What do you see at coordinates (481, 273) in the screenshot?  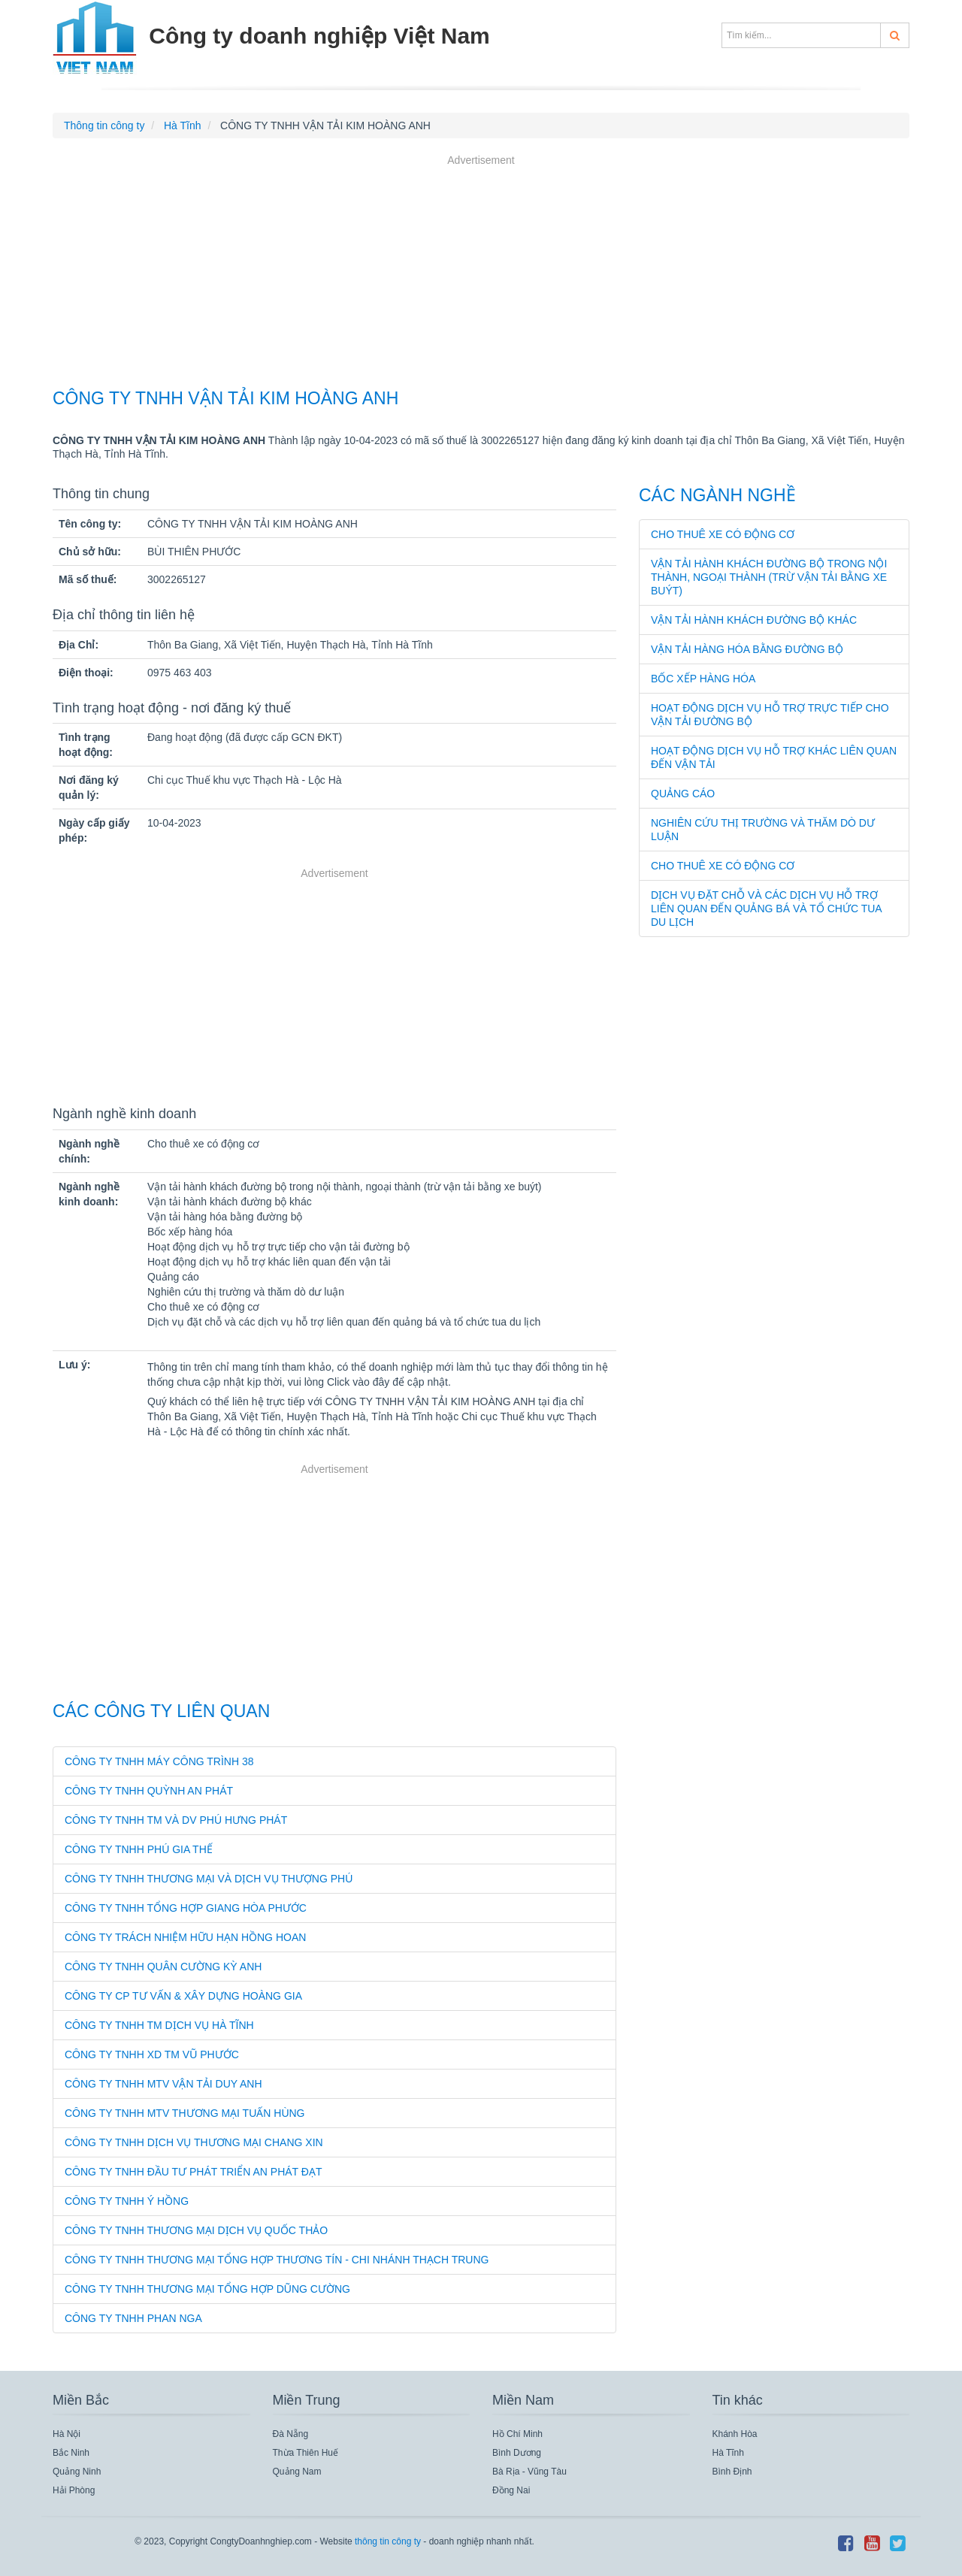 I see `[Advertisement]` at bounding box center [481, 273].